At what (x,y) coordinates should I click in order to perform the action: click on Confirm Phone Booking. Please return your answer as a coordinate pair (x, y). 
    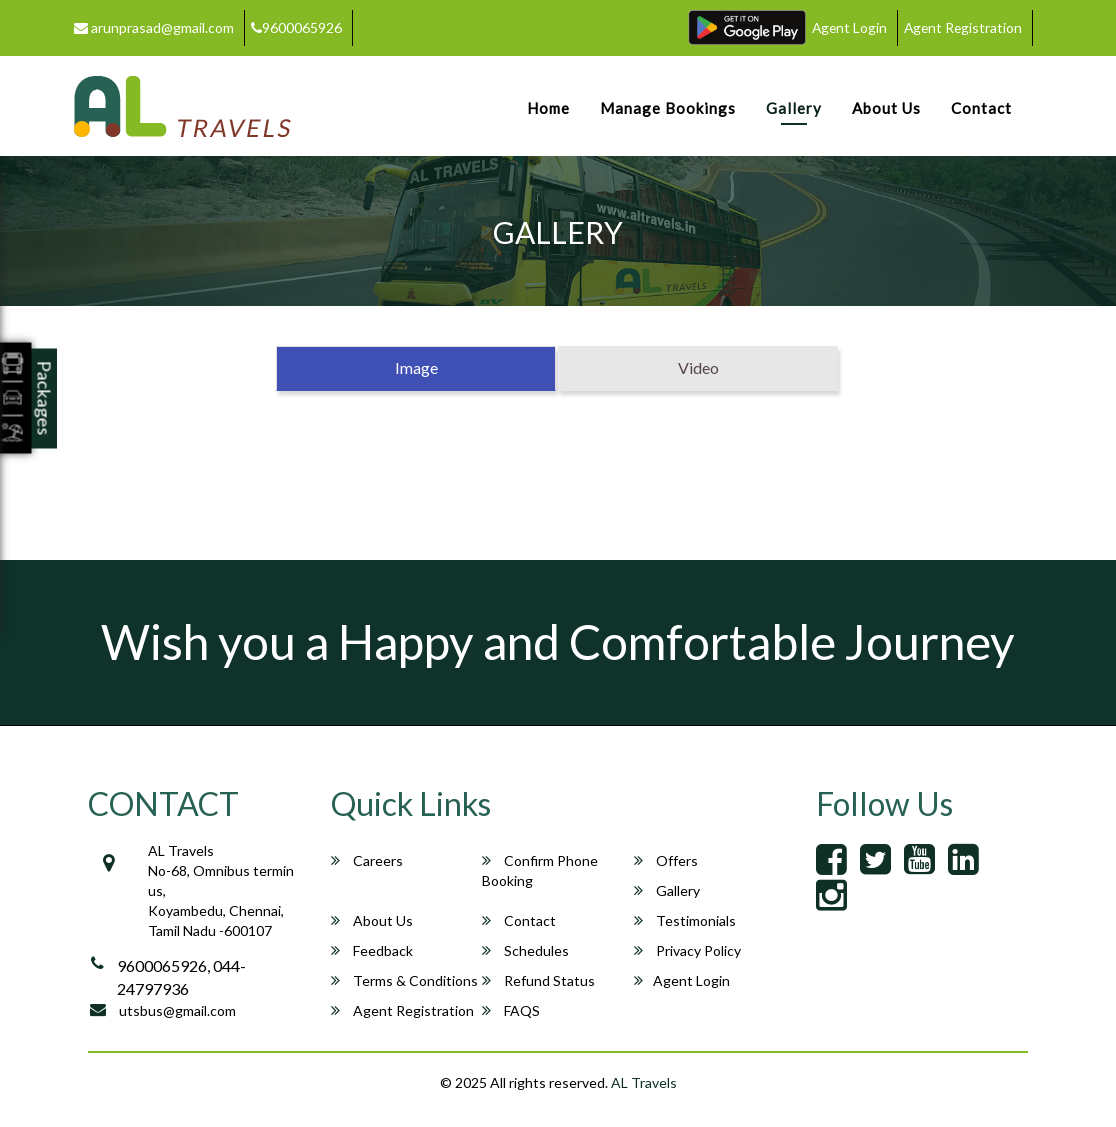
    Looking at the image, I should click on (540, 870).